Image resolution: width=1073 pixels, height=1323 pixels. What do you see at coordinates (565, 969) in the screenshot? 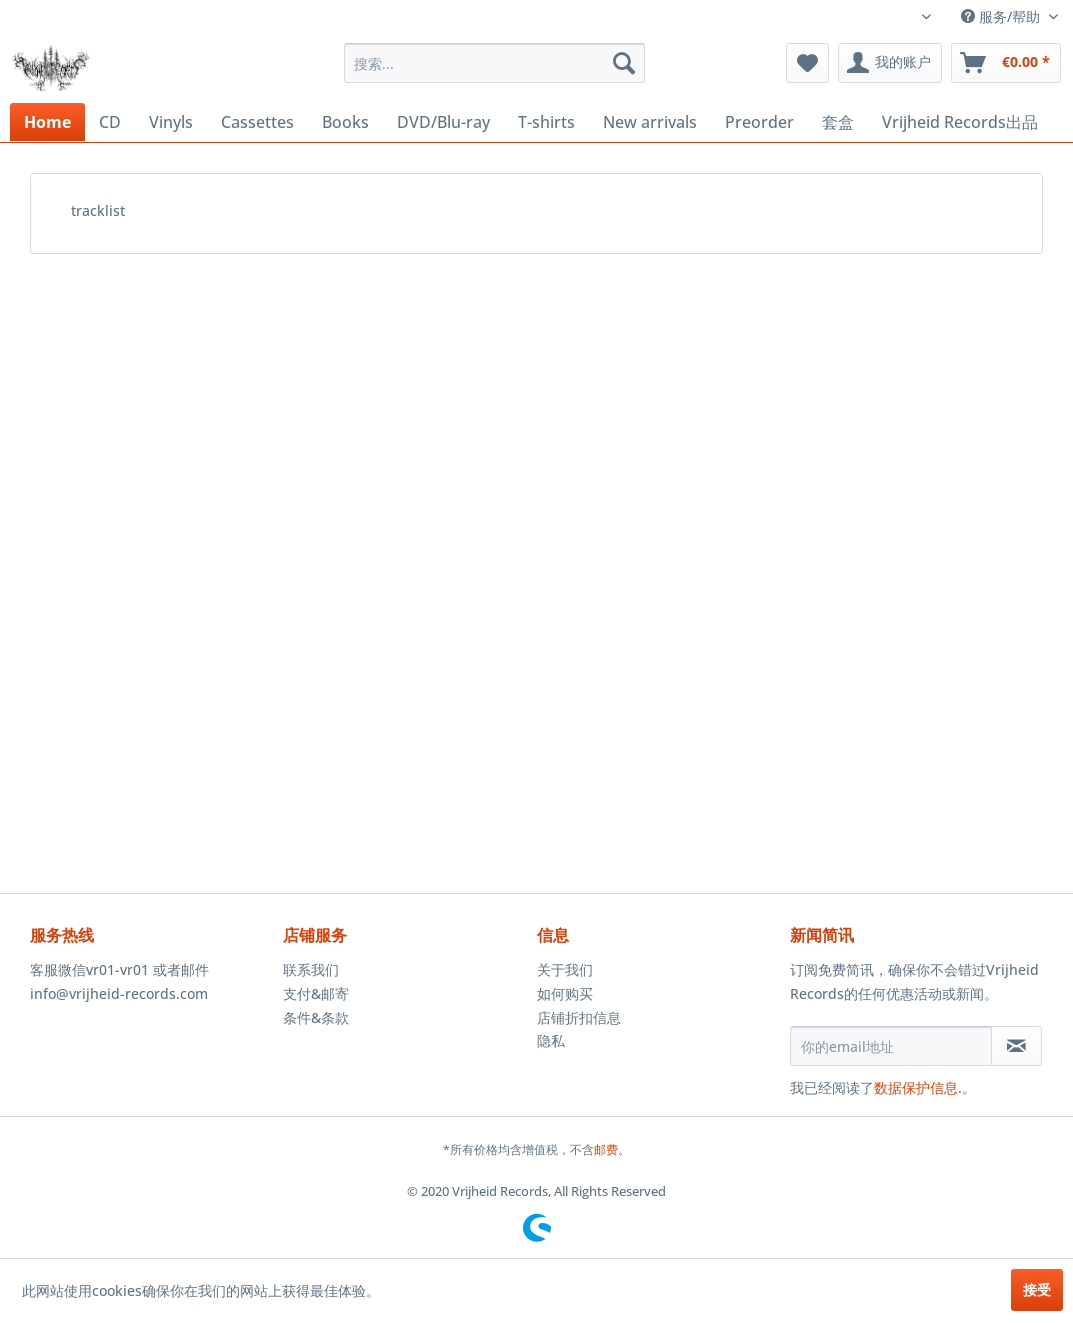
I see `关于我们` at bounding box center [565, 969].